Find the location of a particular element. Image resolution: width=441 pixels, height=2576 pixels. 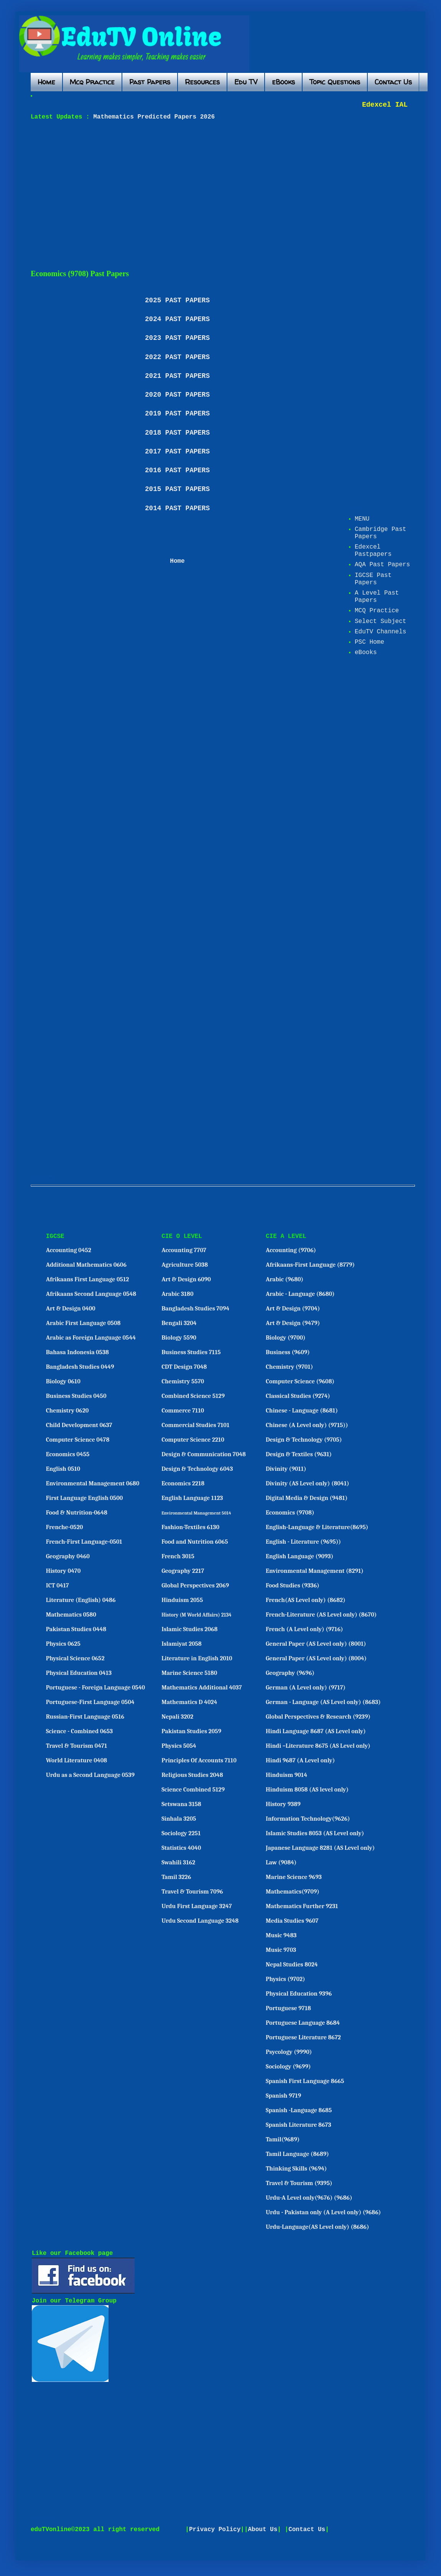

CDT Design 7048 is located at coordinates (184, 1366).